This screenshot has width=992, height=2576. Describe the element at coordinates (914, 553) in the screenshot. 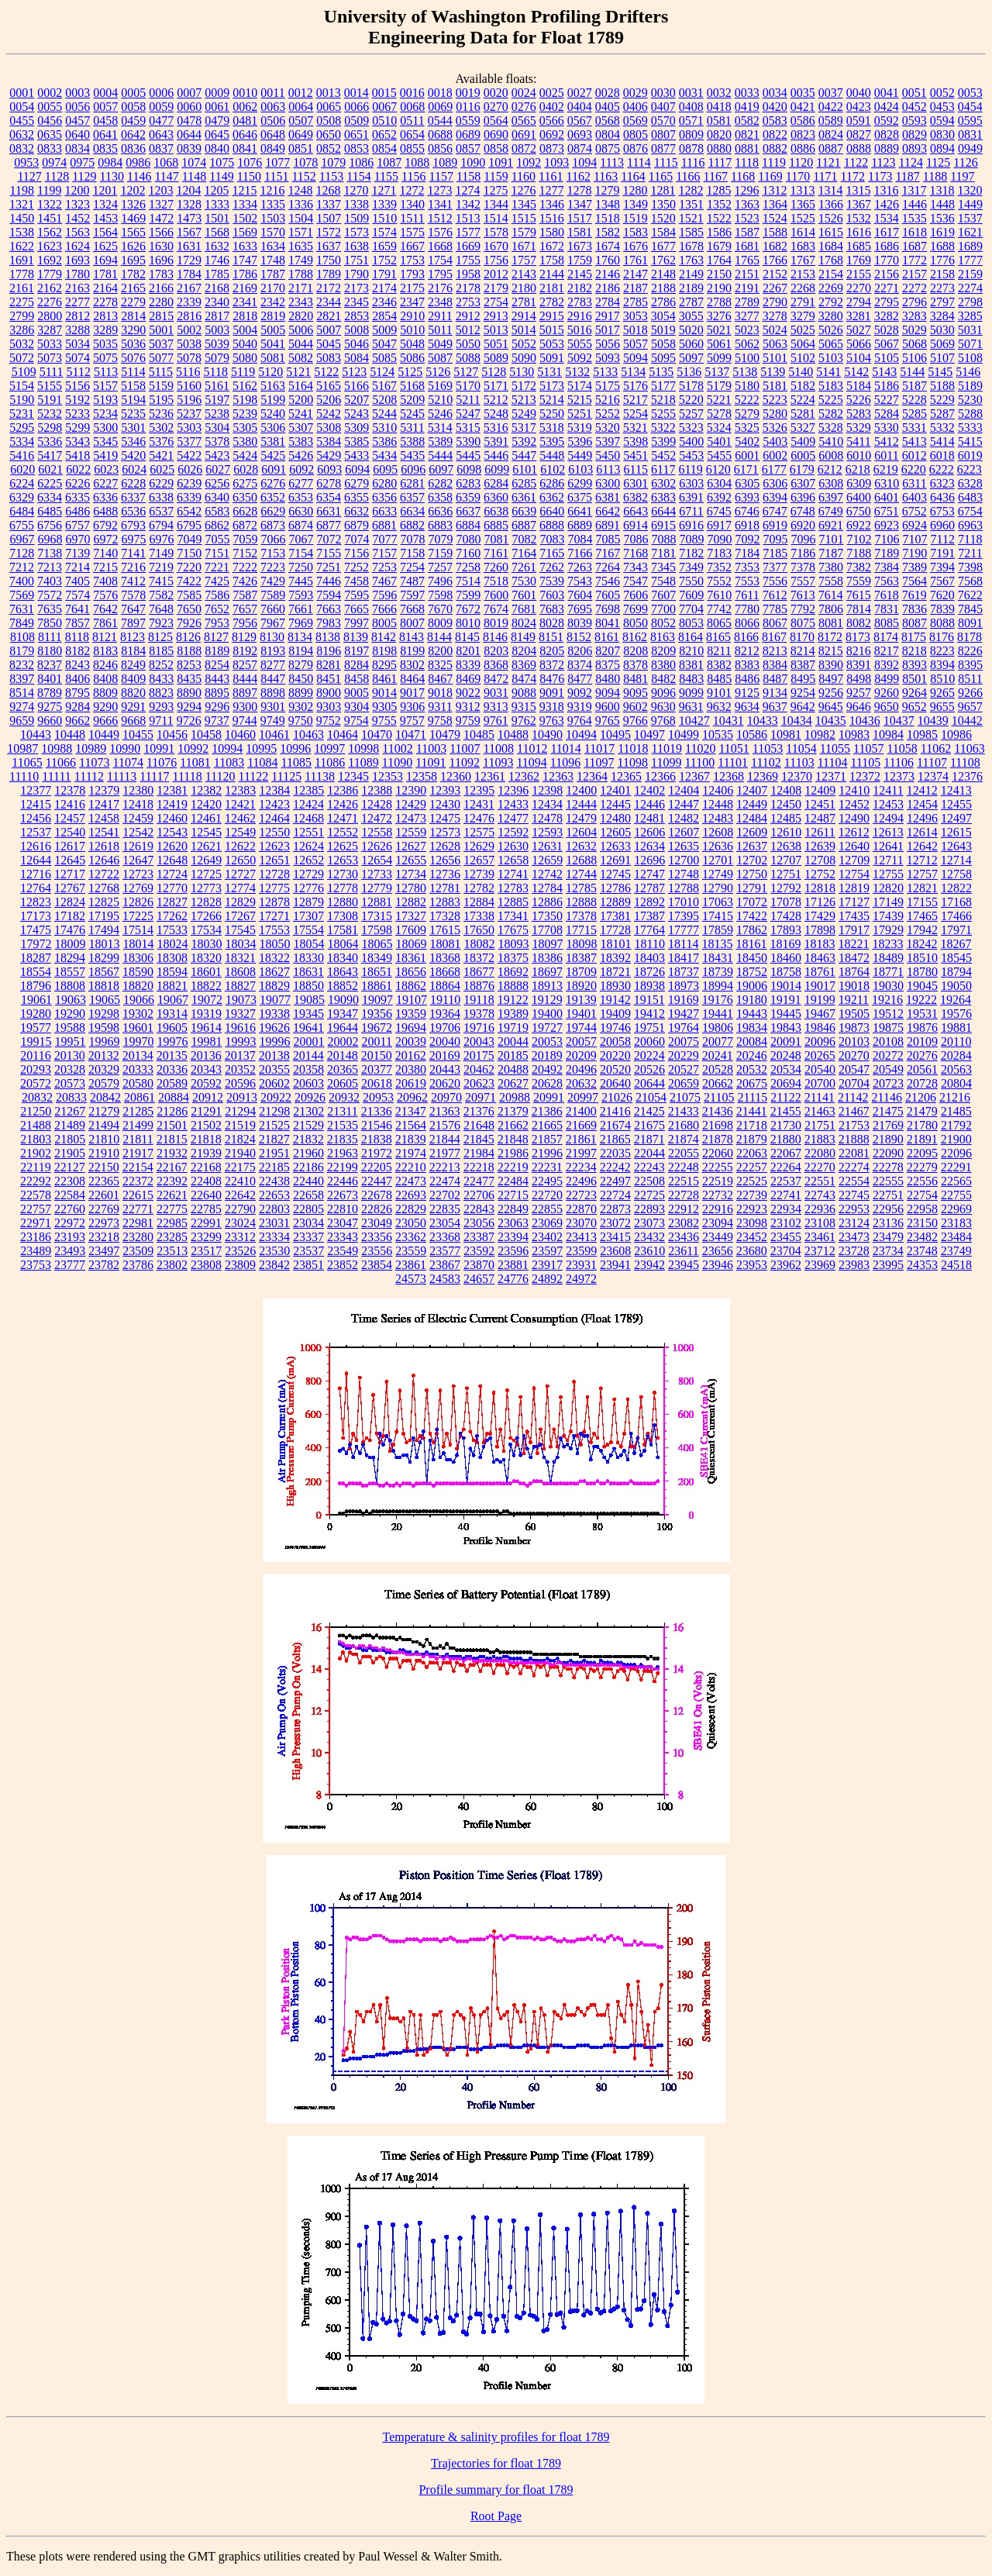

I see `7190` at that location.